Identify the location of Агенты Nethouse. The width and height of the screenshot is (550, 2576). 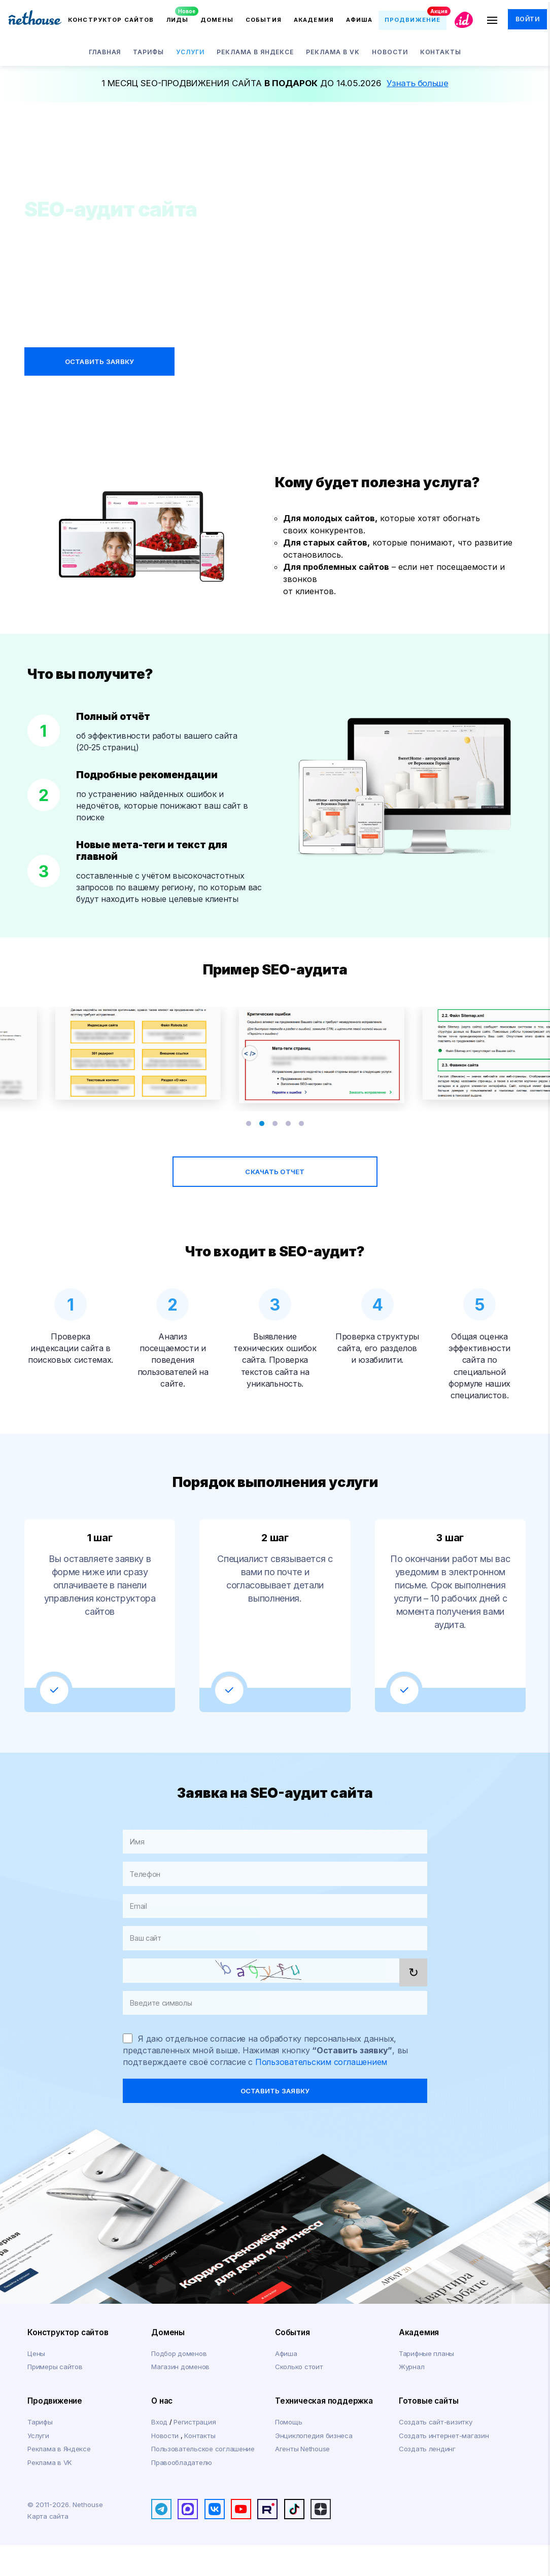
(302, 2480).